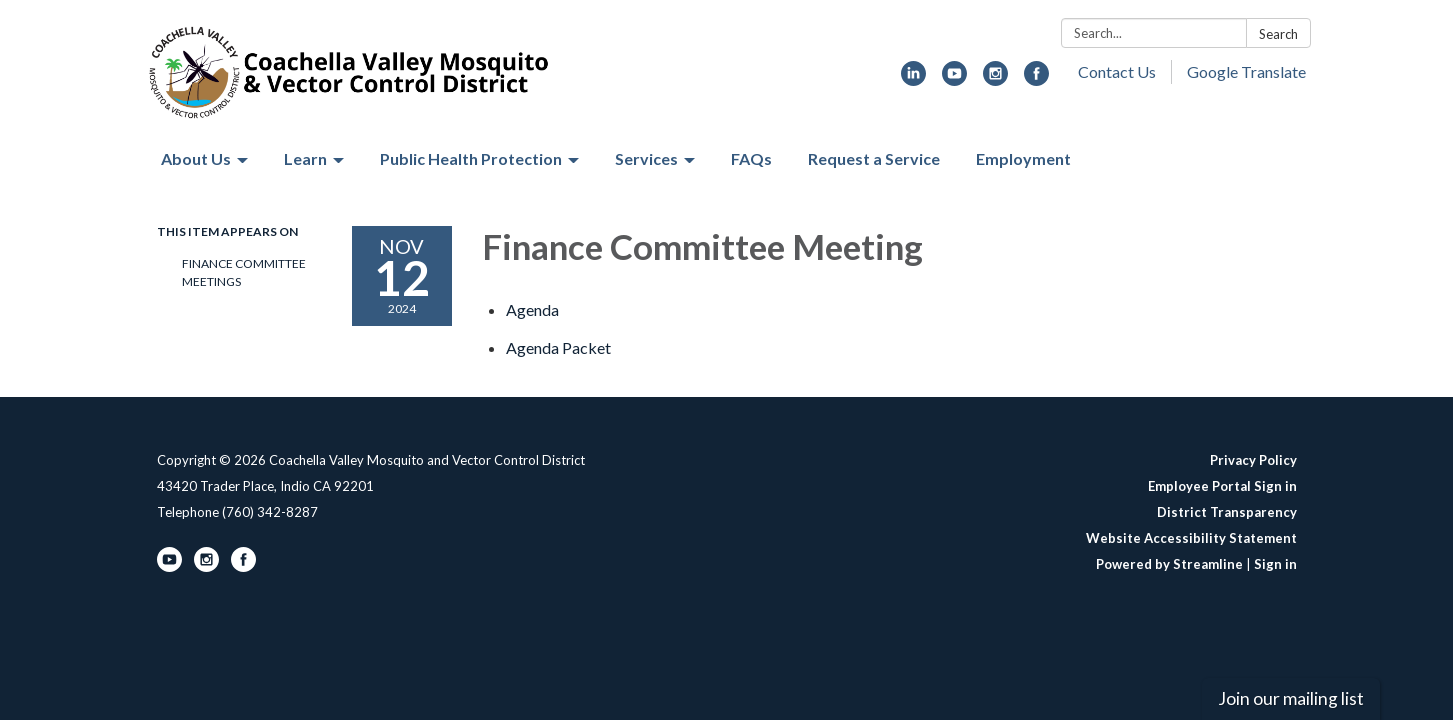  Describe the element at coordinates (196, 158) in the screenshot. I see `About Us [menuitem]` at that location.